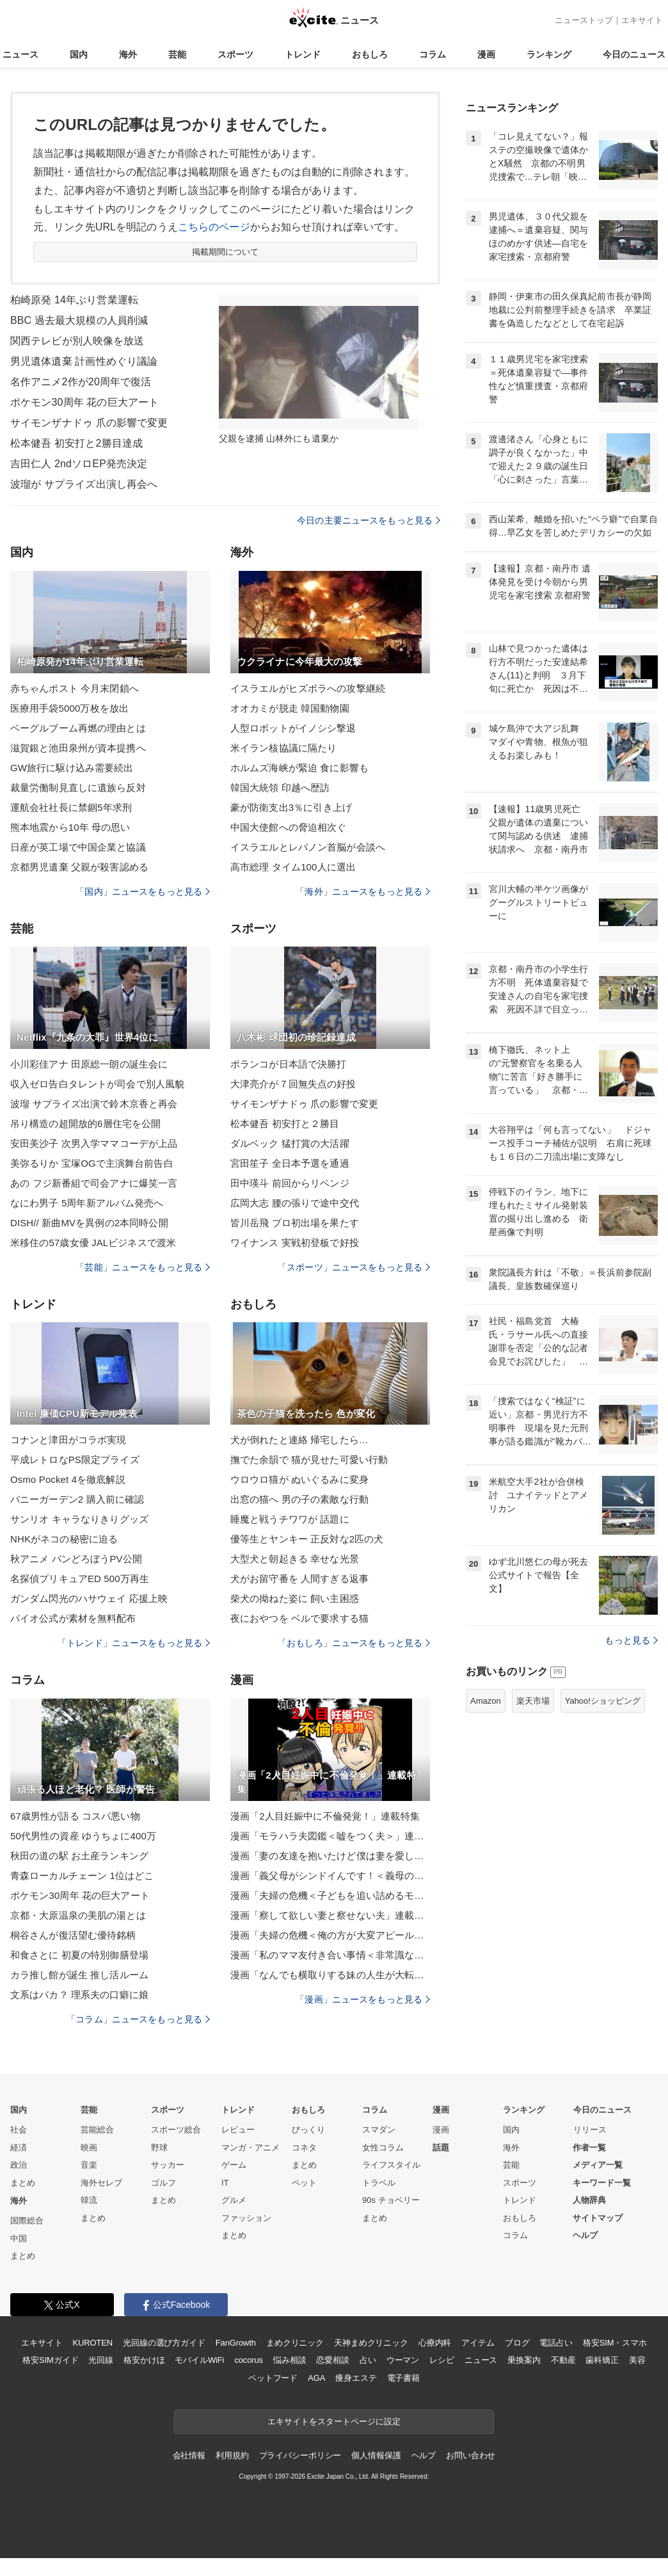 The image size is (668, 2576). What do you see at coordinates (93, 1183) in the screenshot?
I see `あの フジ新番組で司会アナに爆笑一言` at bounding box center [93, 1183].